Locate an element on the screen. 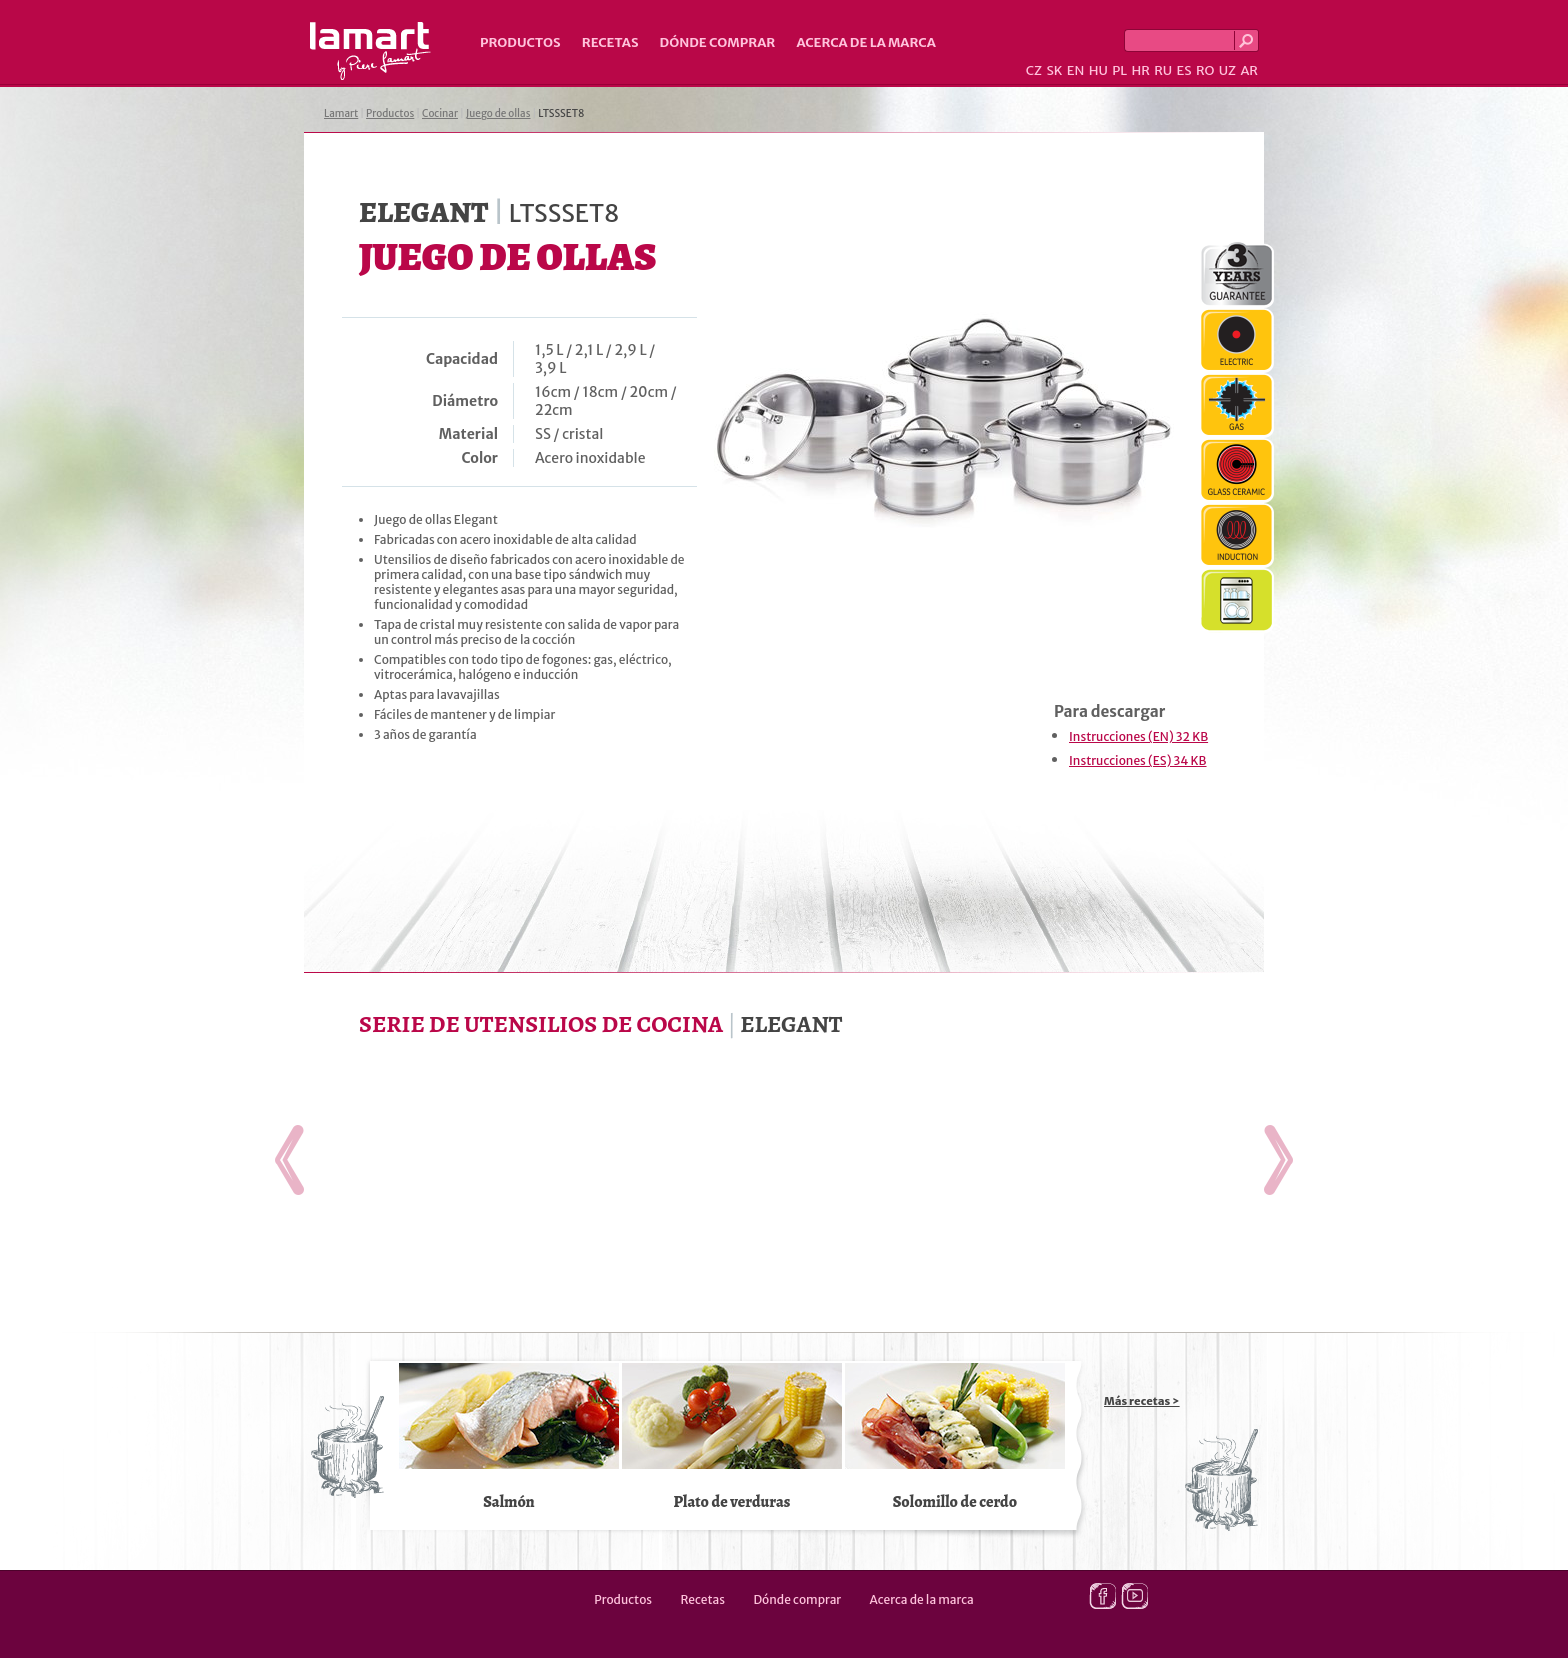 This screenshot has width=1568, height=1658. Instrucciones (EN) 32 KB is located at coordinates (1138, 736).